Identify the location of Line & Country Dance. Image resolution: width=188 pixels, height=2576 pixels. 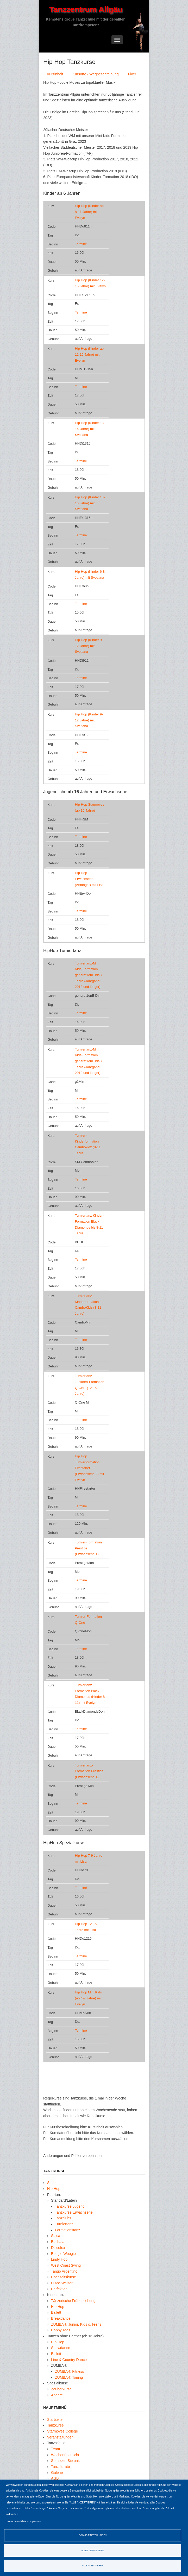
(69, 2360).